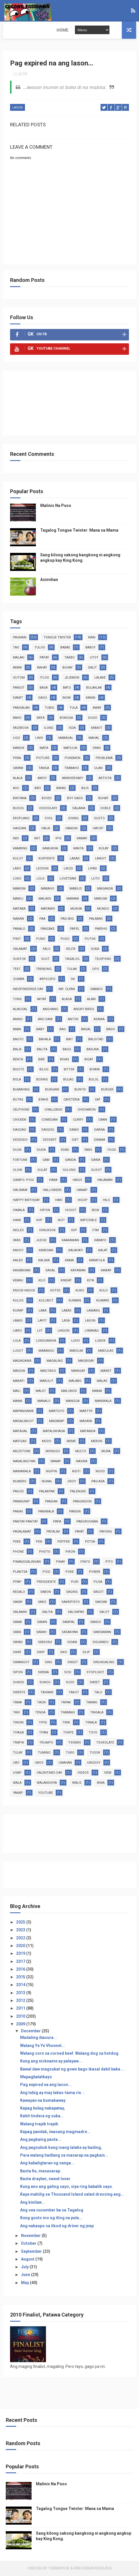  Describe the element at coordinates (17, 1401) in the screenshot. I see `mana` at that location.